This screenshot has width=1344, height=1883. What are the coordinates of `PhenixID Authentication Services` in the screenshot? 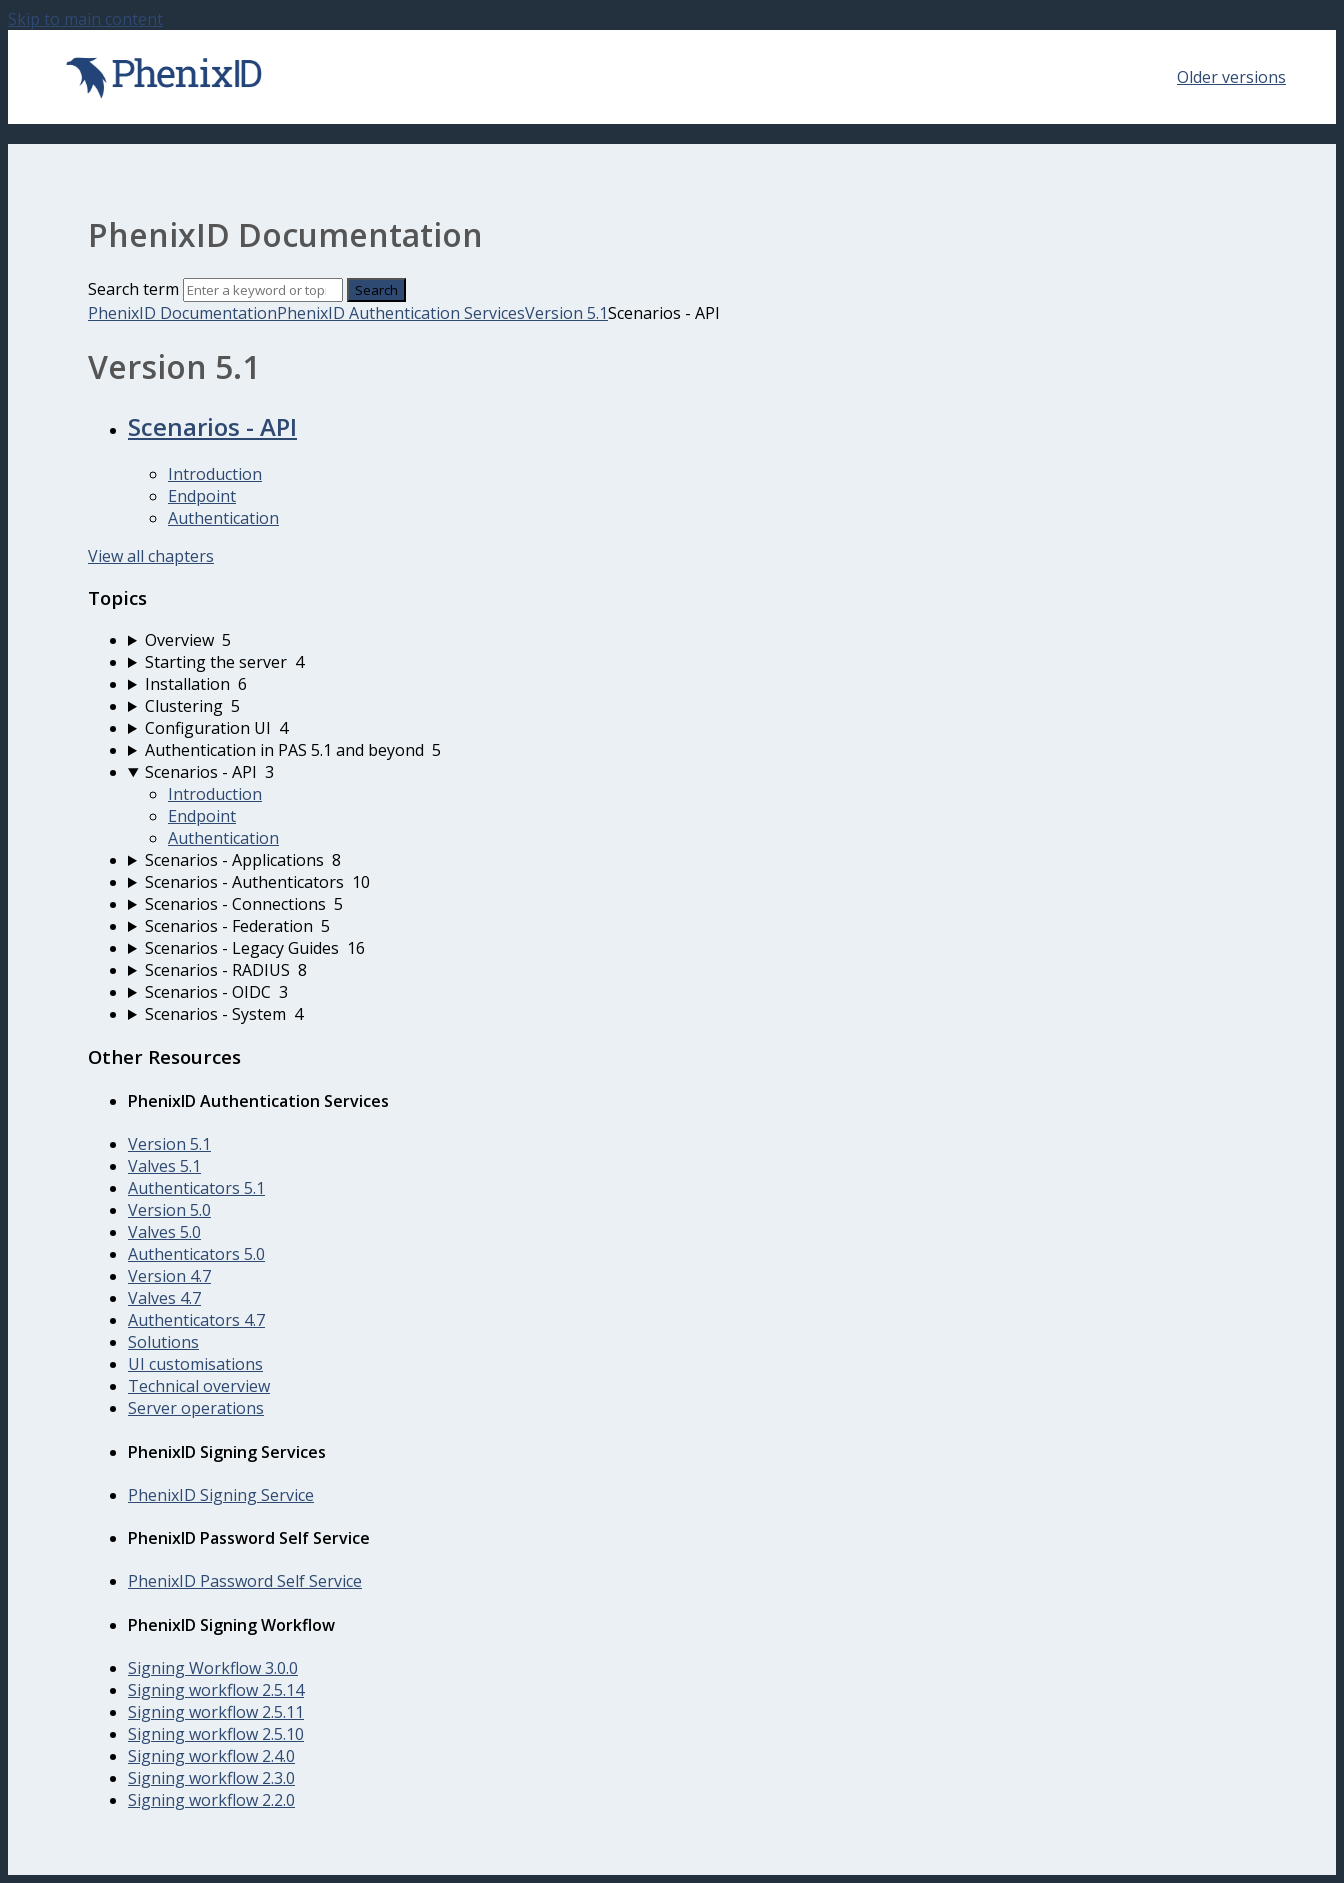 It's located at (401, 313).